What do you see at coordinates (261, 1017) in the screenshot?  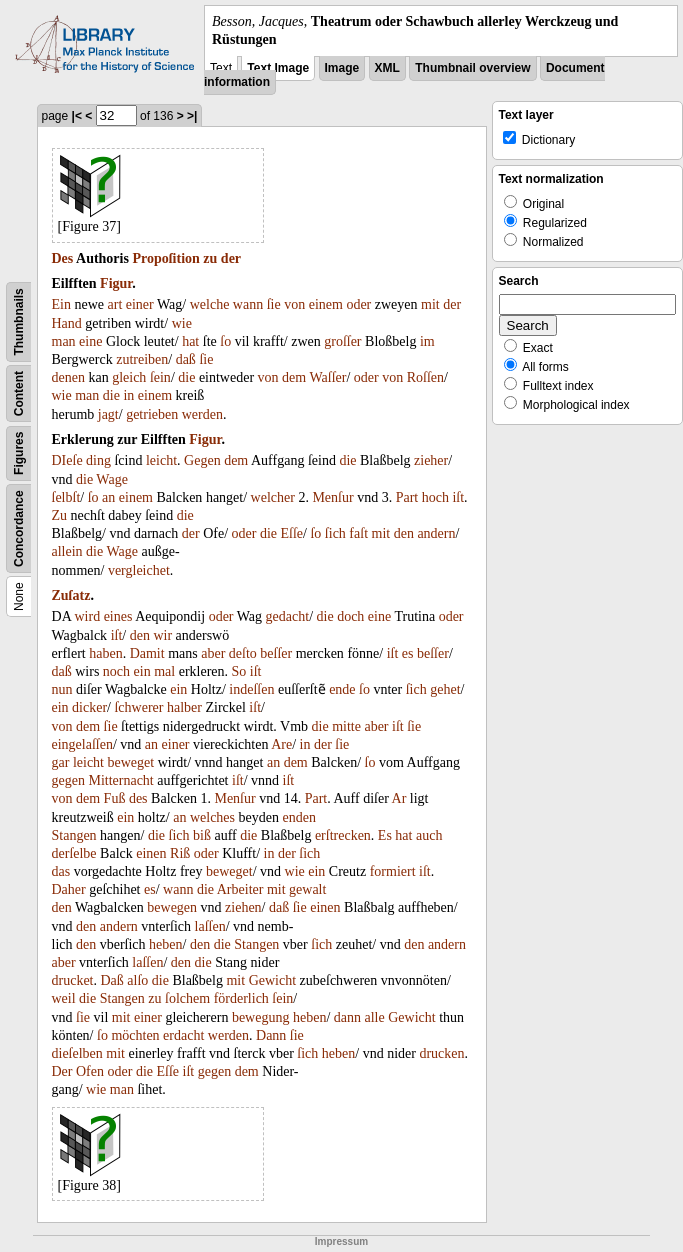 I see `bewegung` at bounding box center [261, 1017].